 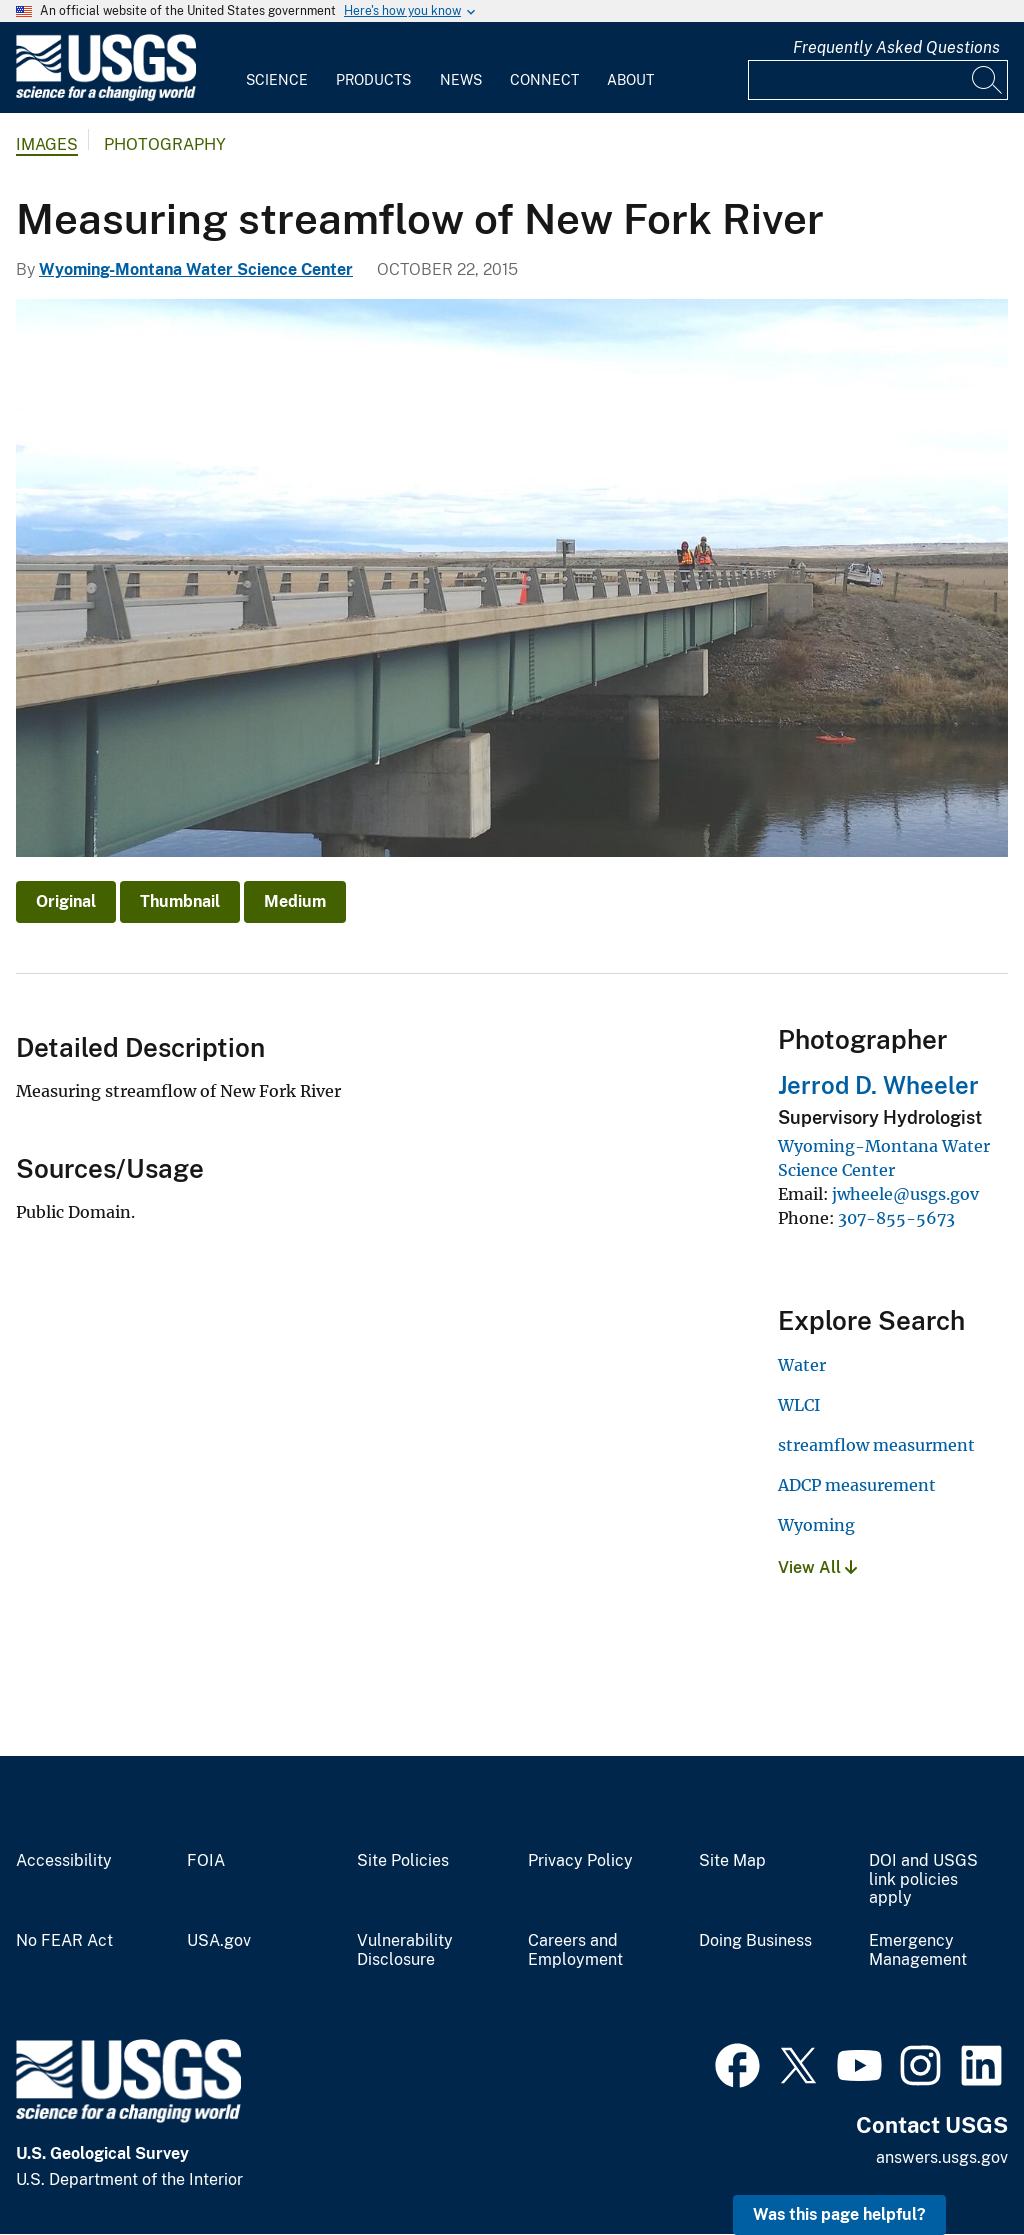 I want to click on Medium, so click(x=295, y=901).